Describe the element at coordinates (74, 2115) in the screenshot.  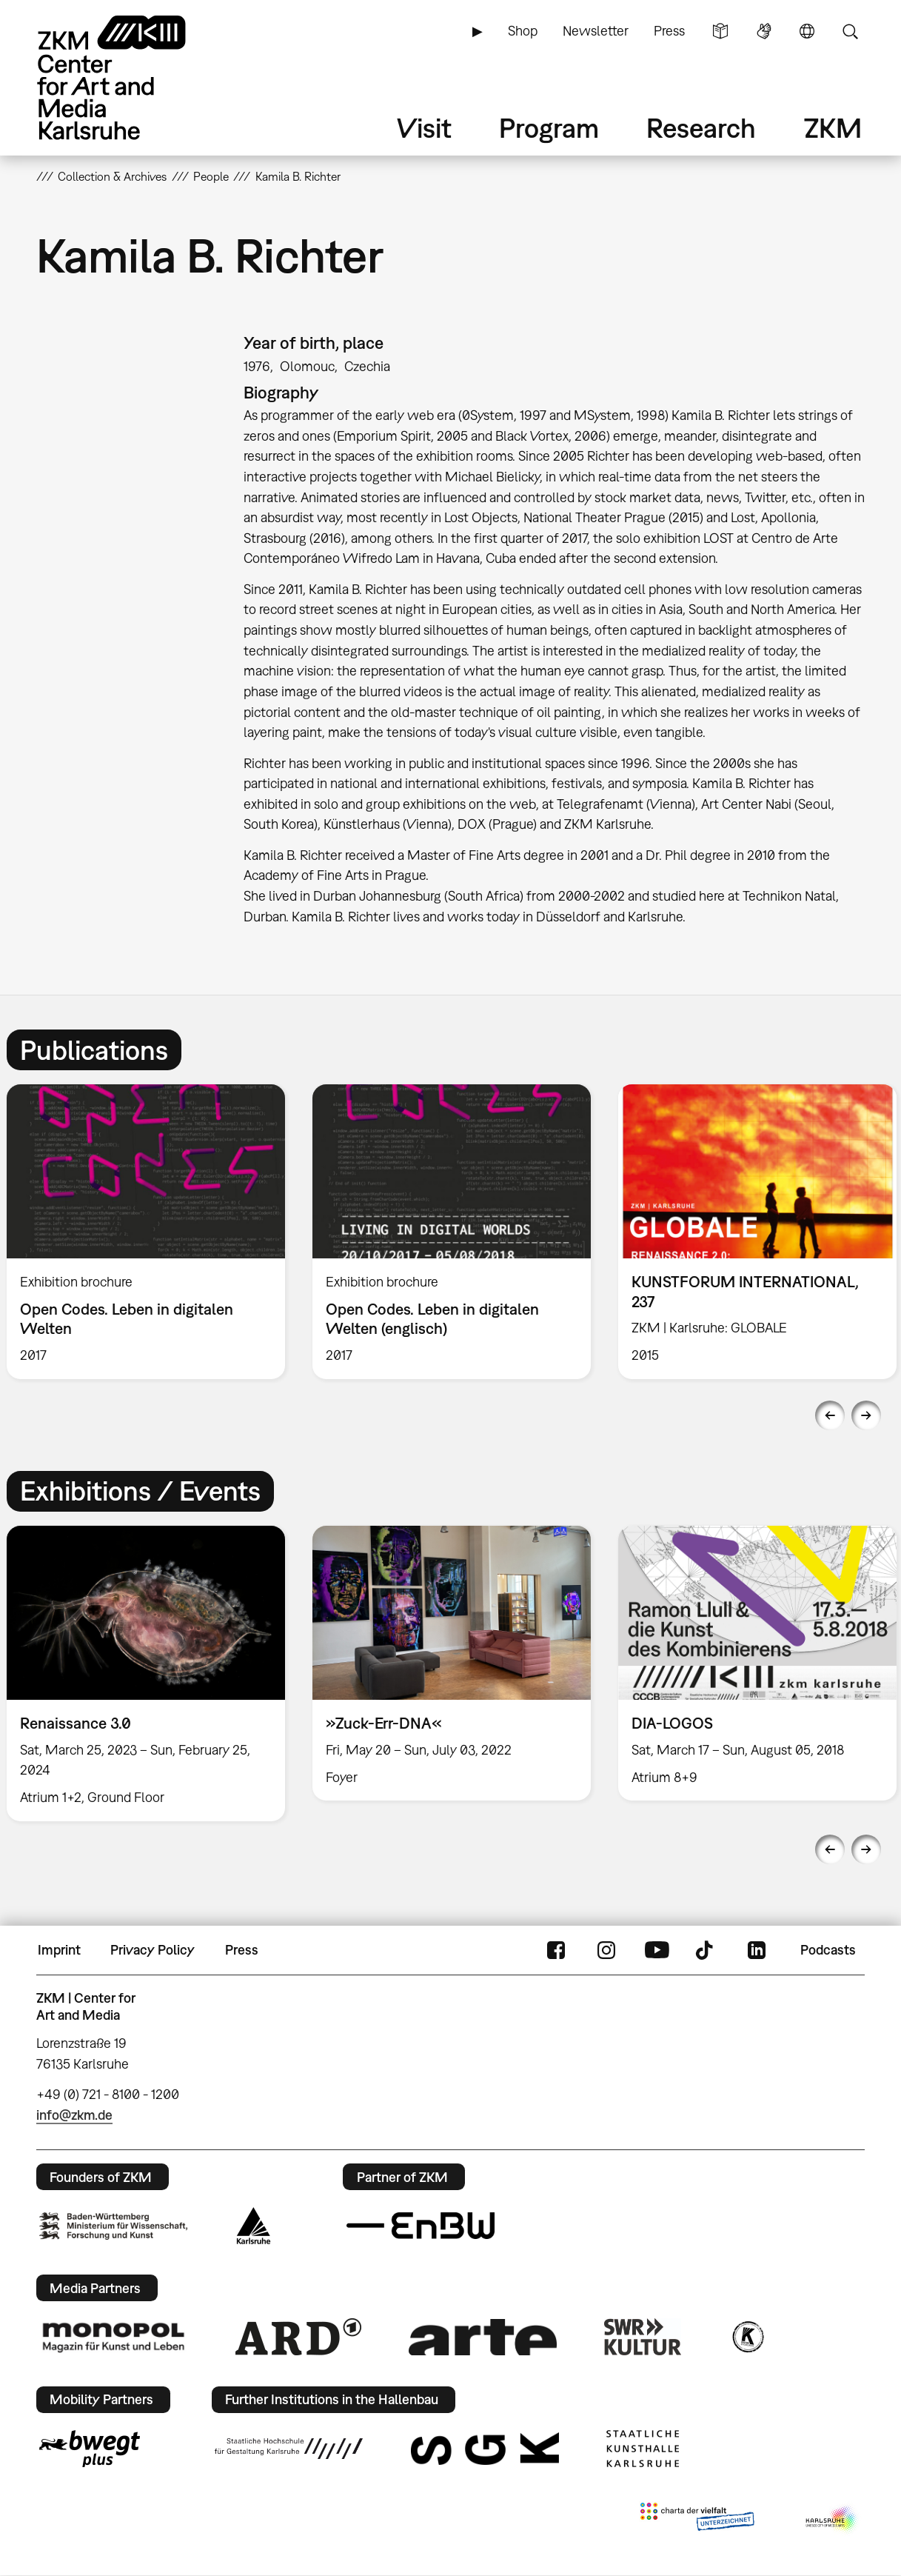
I see `info@zkm.de` at that location.